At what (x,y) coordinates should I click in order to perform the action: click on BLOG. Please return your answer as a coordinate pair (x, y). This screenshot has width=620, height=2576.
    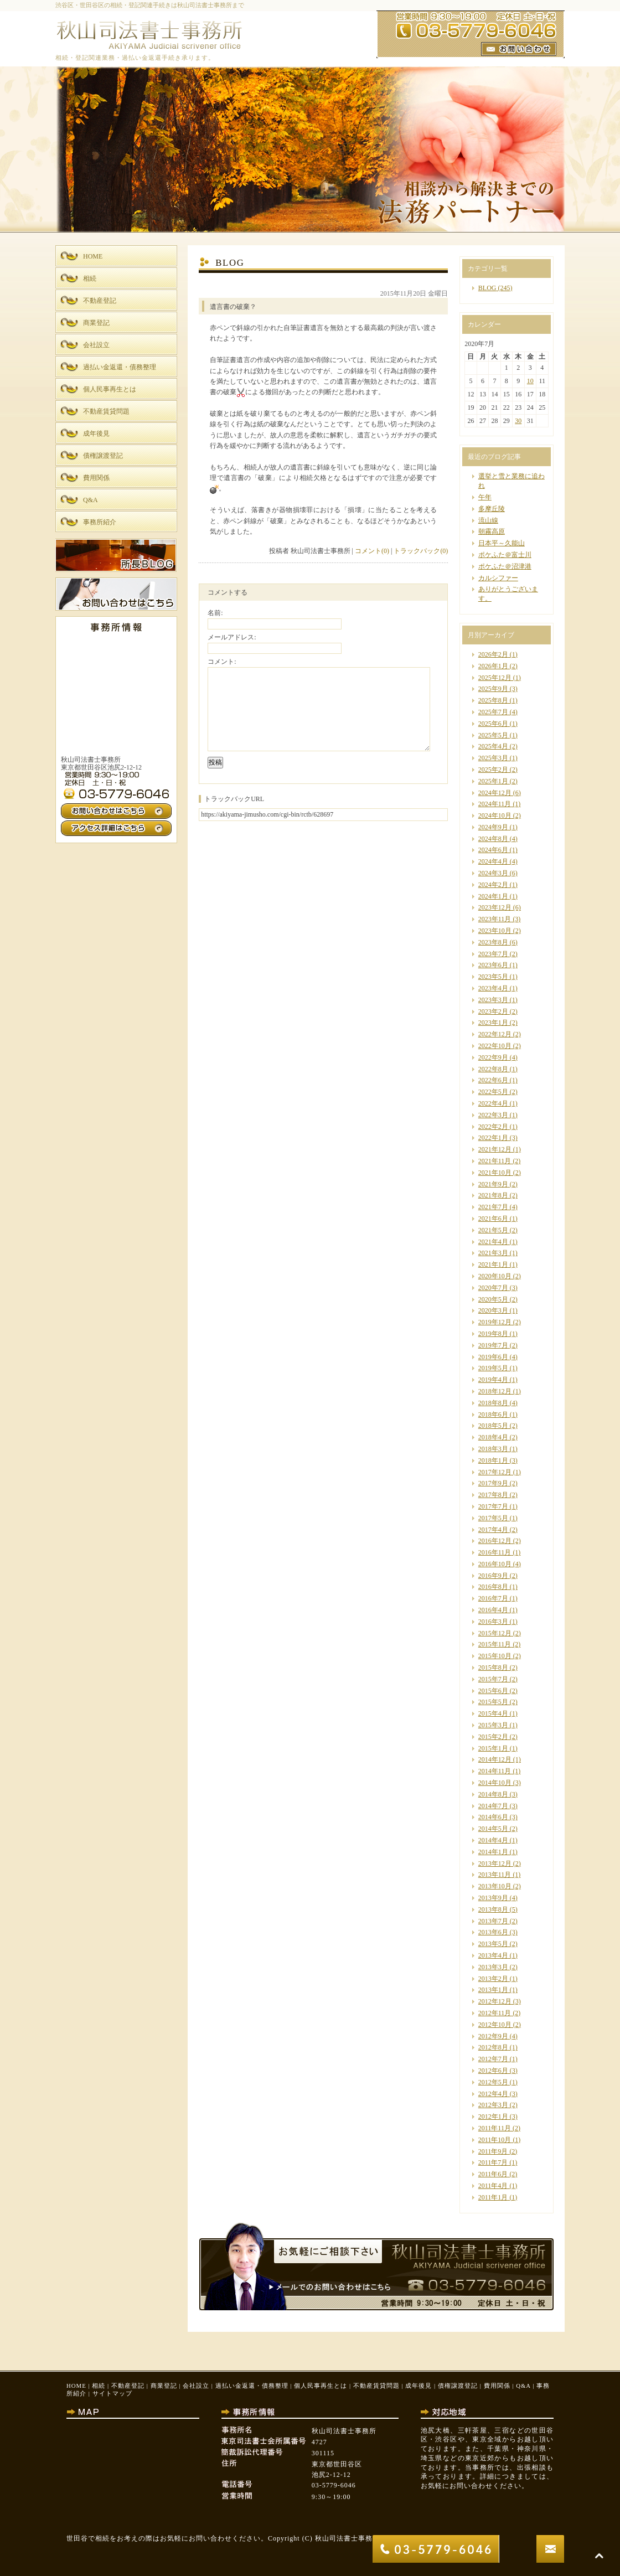
    Looking at the image, I should click on (487, 288).